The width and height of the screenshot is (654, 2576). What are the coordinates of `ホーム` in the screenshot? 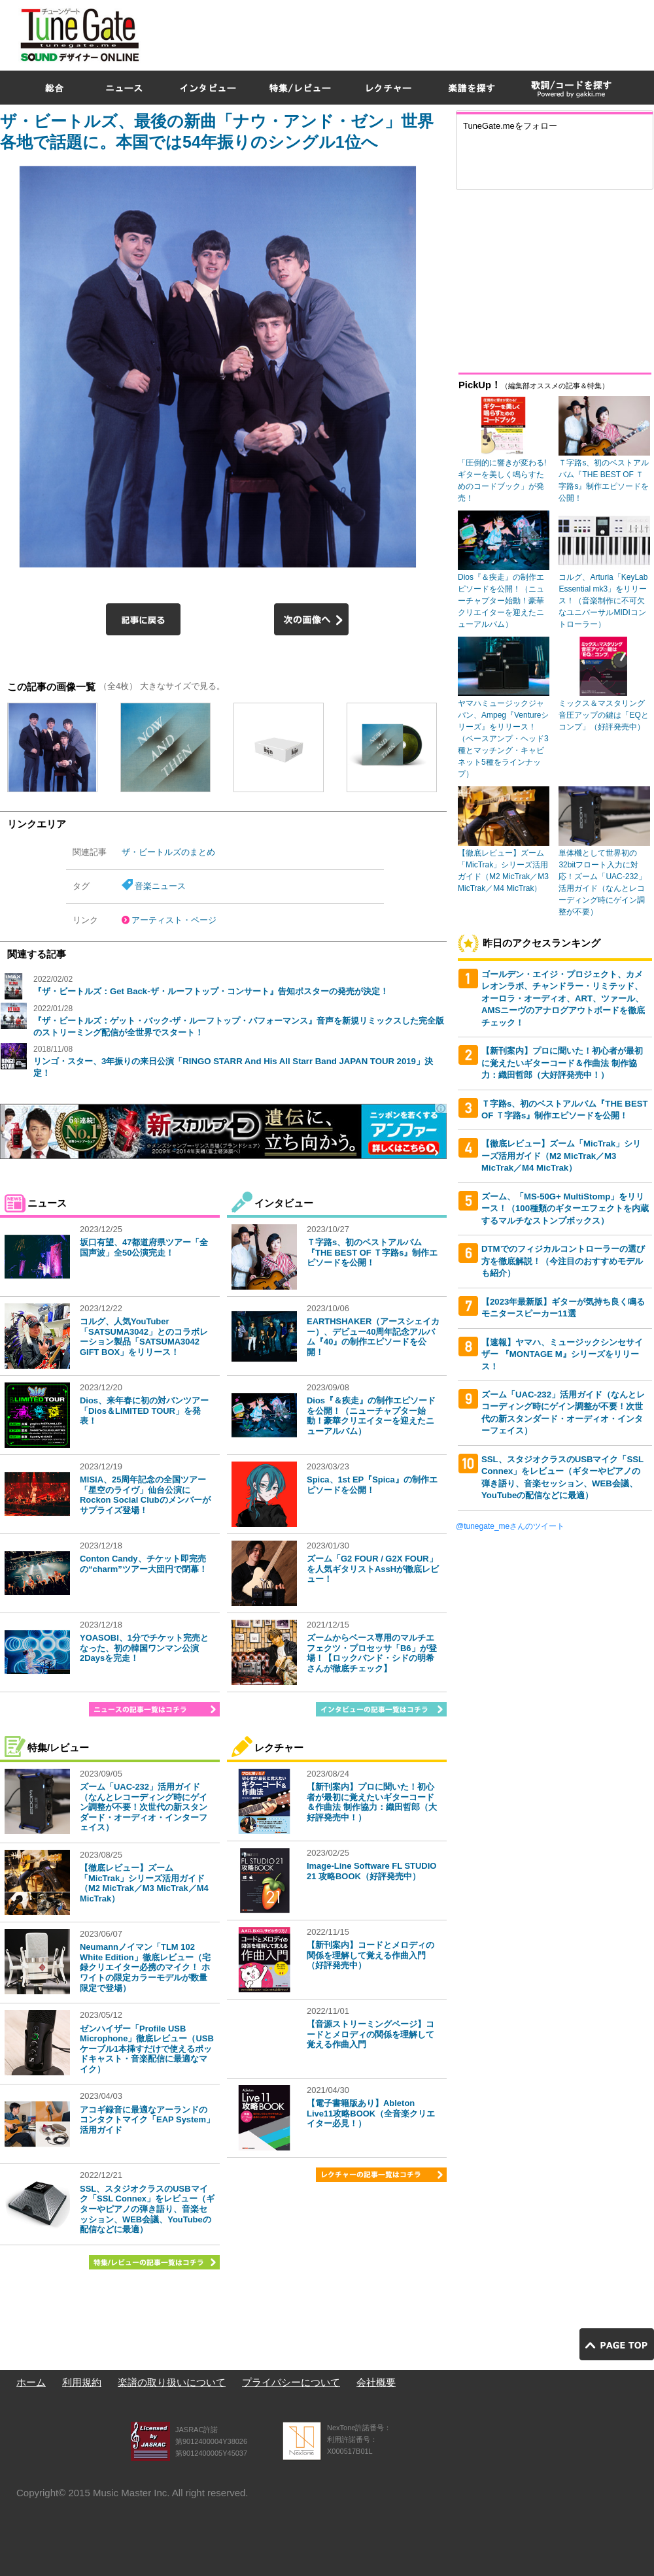 It's located at (31, 2382).